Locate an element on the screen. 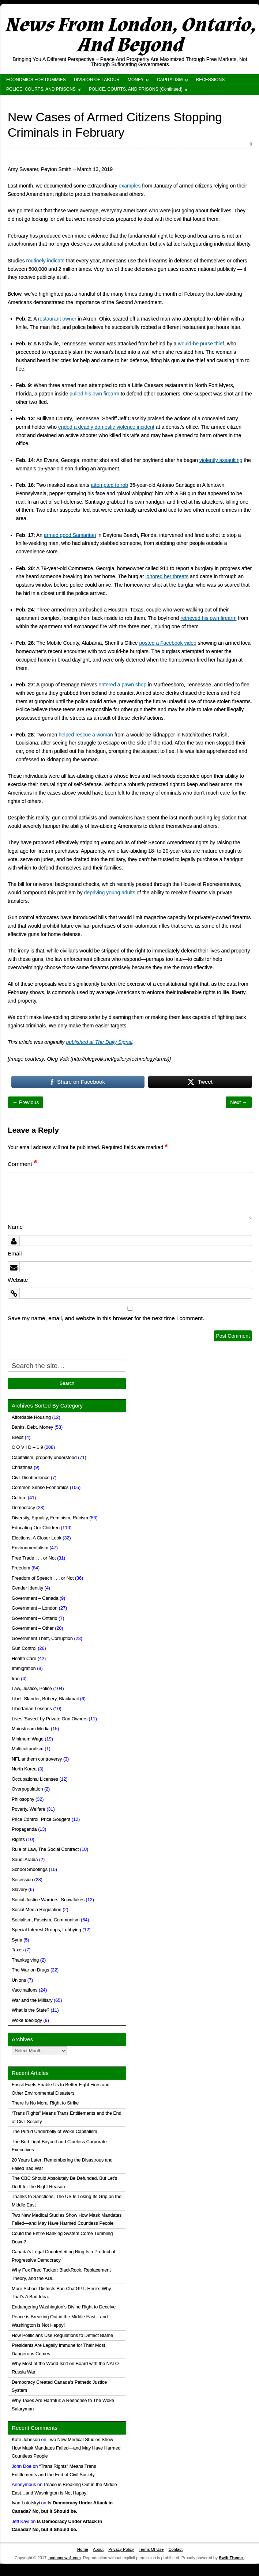 The image size is (259, 2576). Philosophy is located at coordinates (23, 1799).